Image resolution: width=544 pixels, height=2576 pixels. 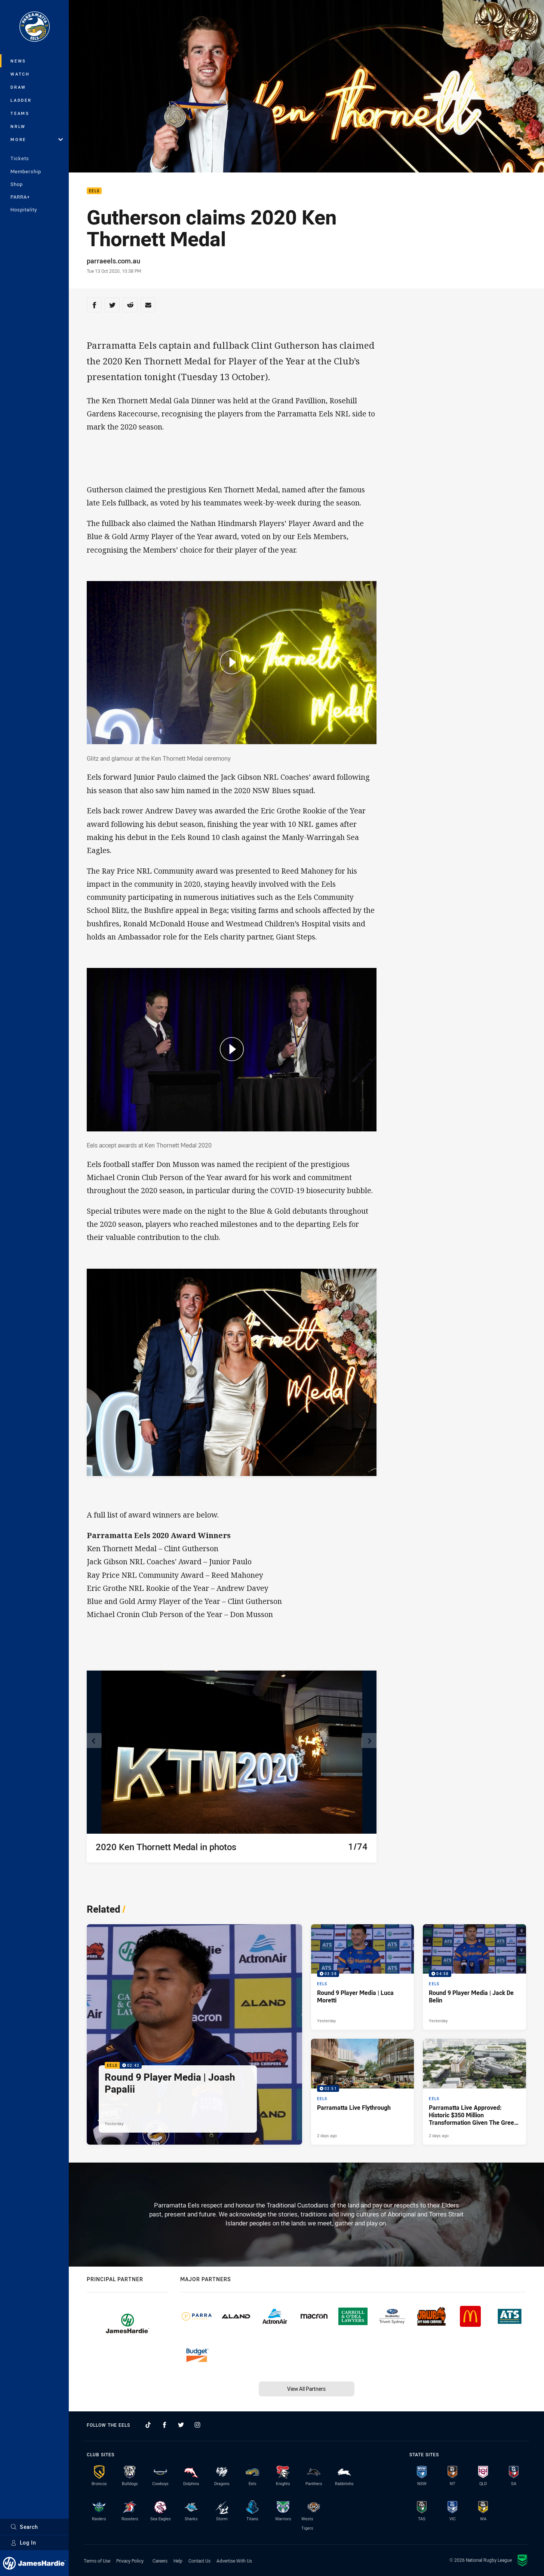 I want to click on [Eels Video - Round 9 Player Media | Jack De Belin. 04:58 Min duration. Published Yesterday], so click(x=474, y=1977).